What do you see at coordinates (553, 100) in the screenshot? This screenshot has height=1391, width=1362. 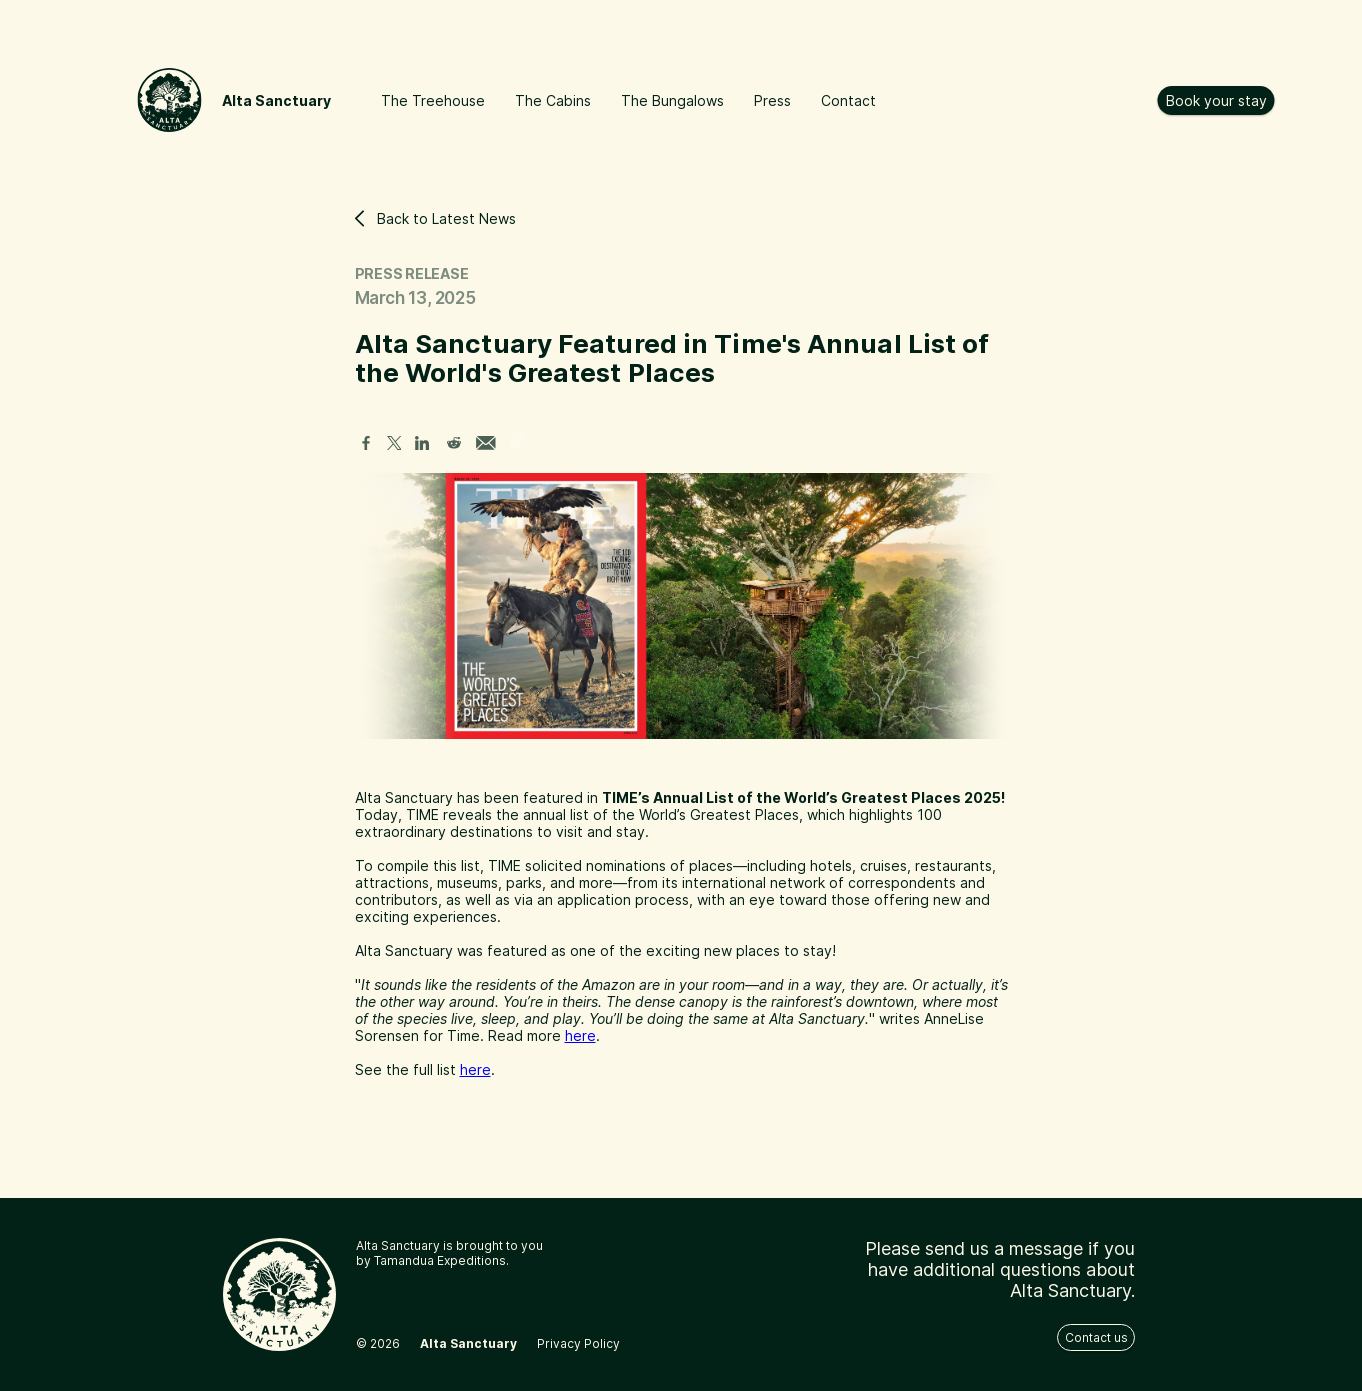 I see `The Cabins` at bounding box center [553, 100].